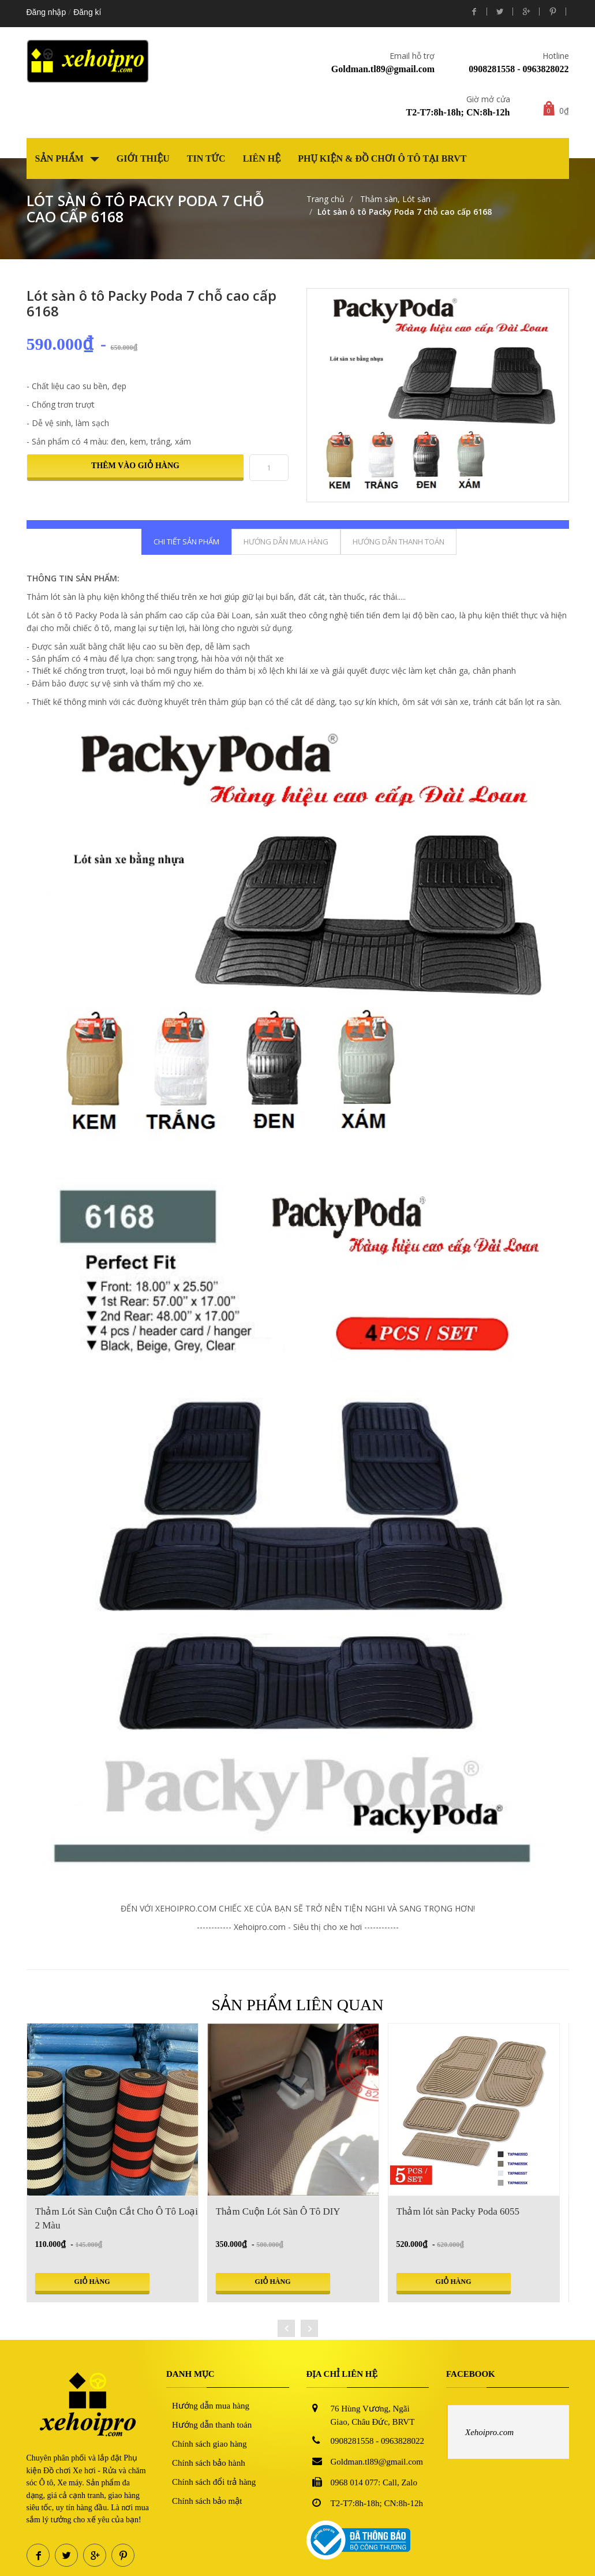  What do you see at coordinates (325, 198) in the screenshot?
I see `Trang chủ` at bounding box center [325, 198].